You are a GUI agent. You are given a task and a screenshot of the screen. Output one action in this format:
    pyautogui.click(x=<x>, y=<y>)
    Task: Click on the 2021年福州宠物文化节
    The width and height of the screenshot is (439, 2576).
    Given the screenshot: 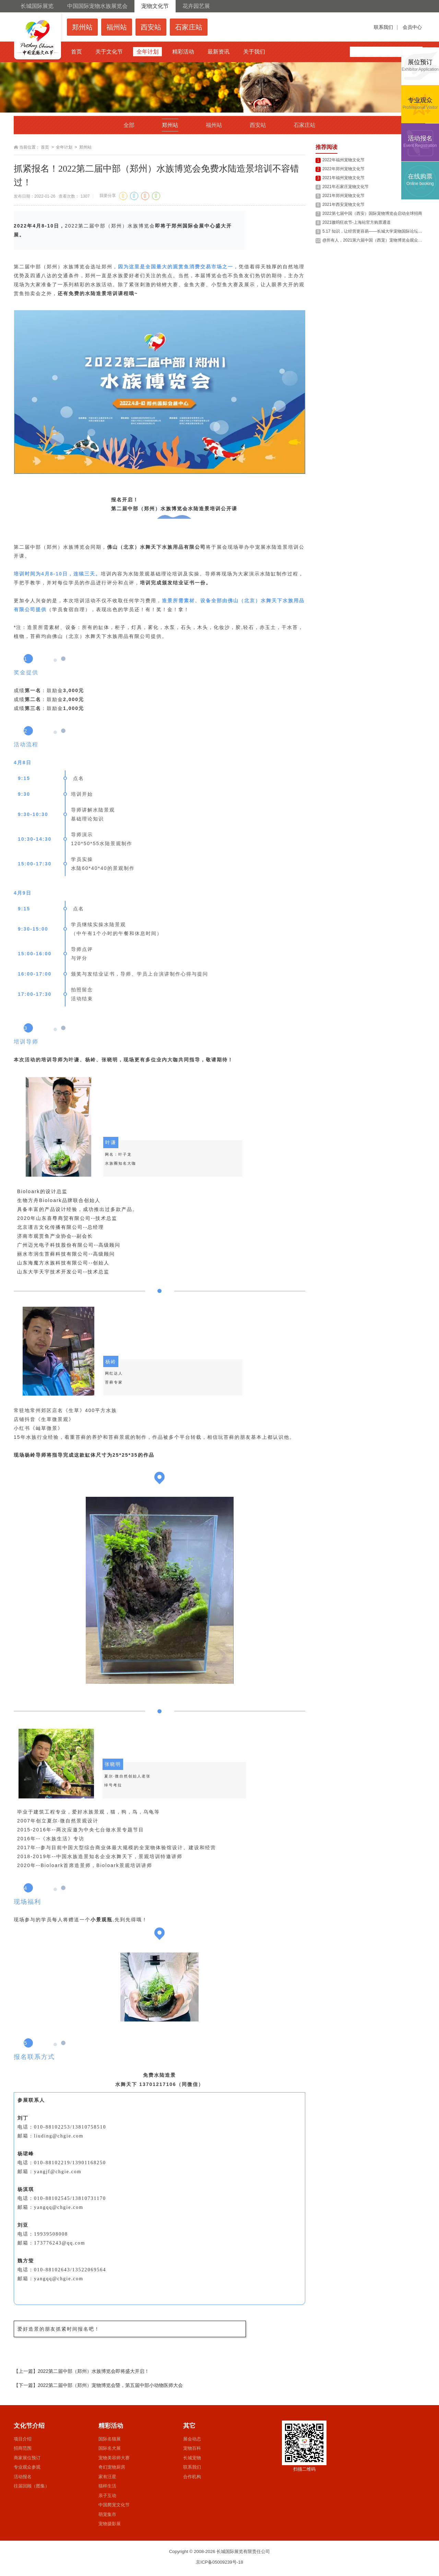 What is the action you would take?
    pyautogui.click(x=343, y=177)
    